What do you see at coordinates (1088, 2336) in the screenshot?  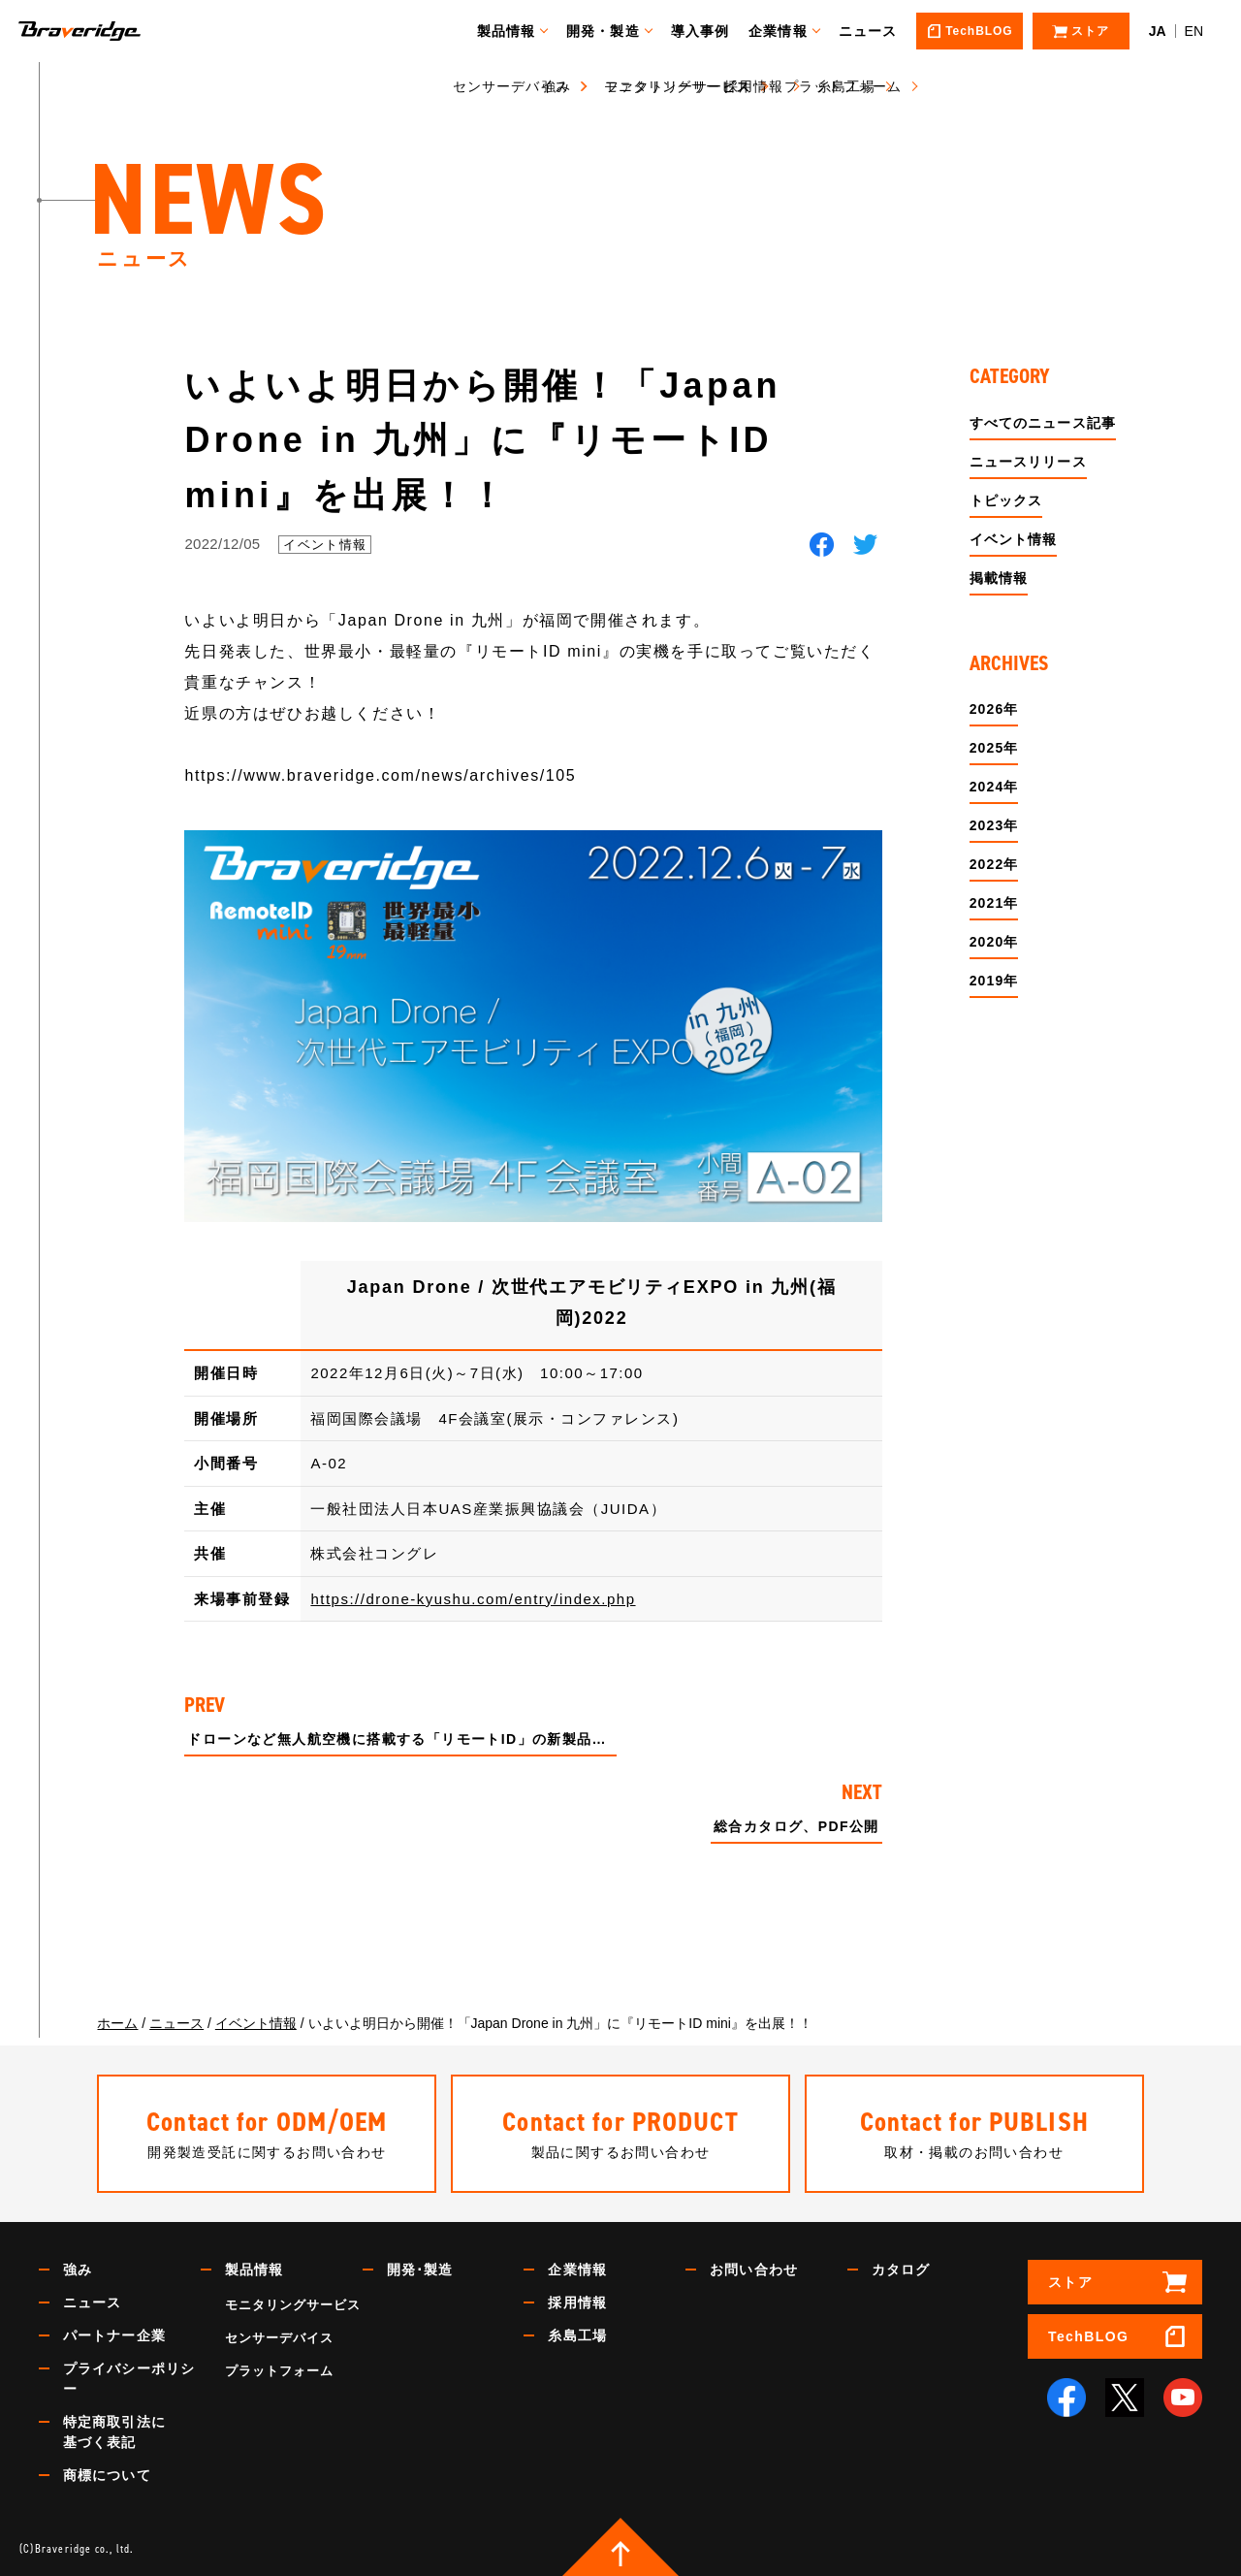 I see `TechBLOG` at bounding box center [1088, 2336].